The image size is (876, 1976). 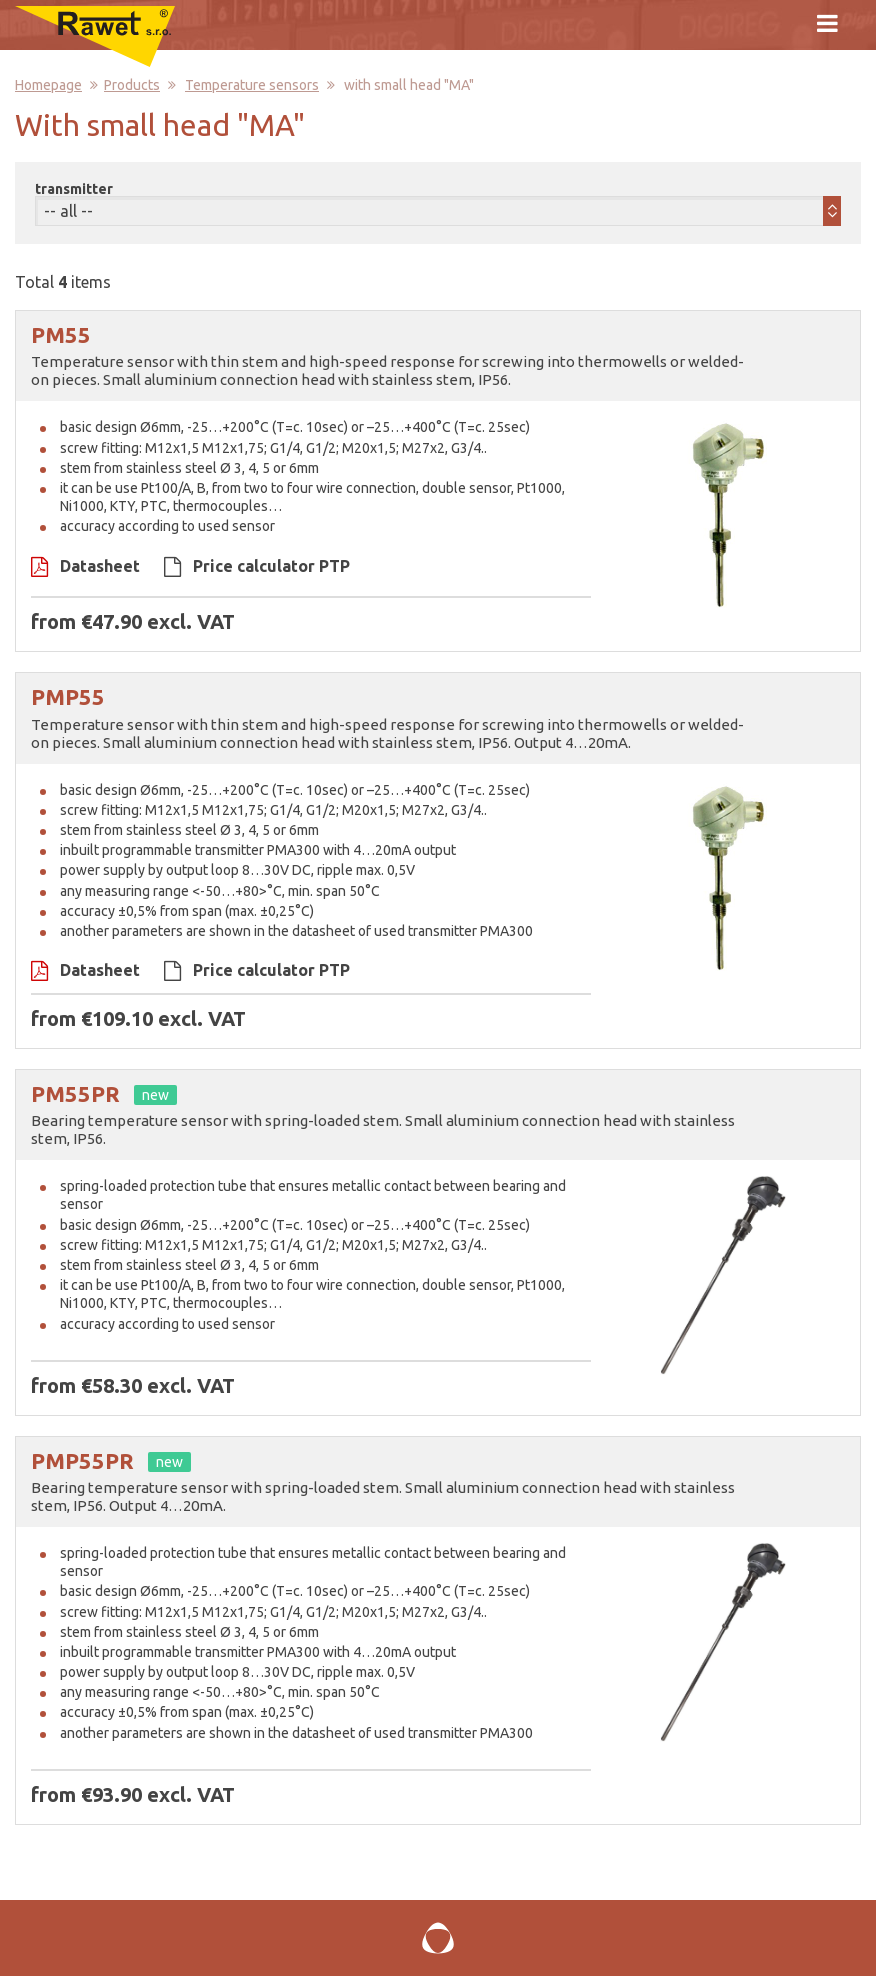 What do you see at coordinates (61, 334) in the screenshot?
I see `PM55` at bounding box center [61, 334].